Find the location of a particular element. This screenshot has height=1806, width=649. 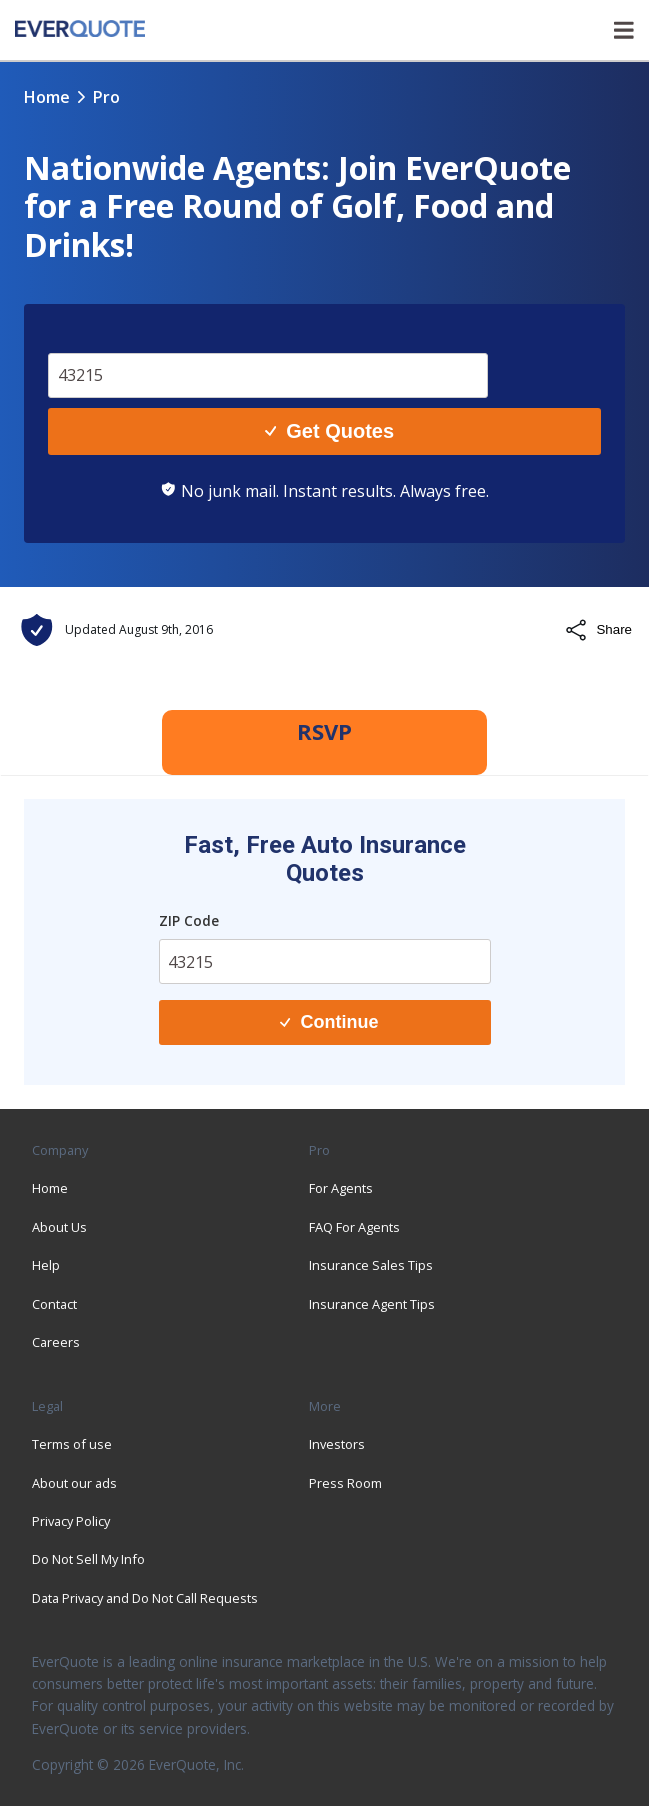

Careers is located at coordinates (56, 1342).